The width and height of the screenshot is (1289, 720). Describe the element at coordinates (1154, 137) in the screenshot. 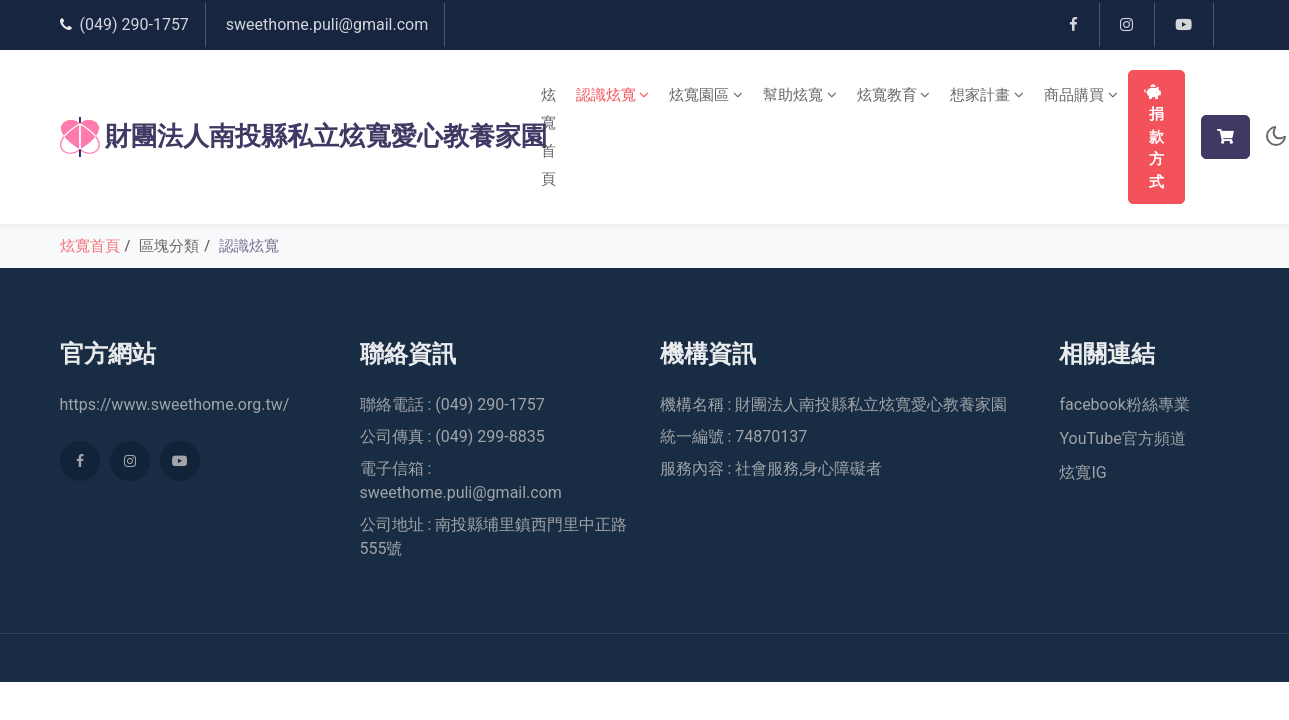

I see `捐款方式` at that location.